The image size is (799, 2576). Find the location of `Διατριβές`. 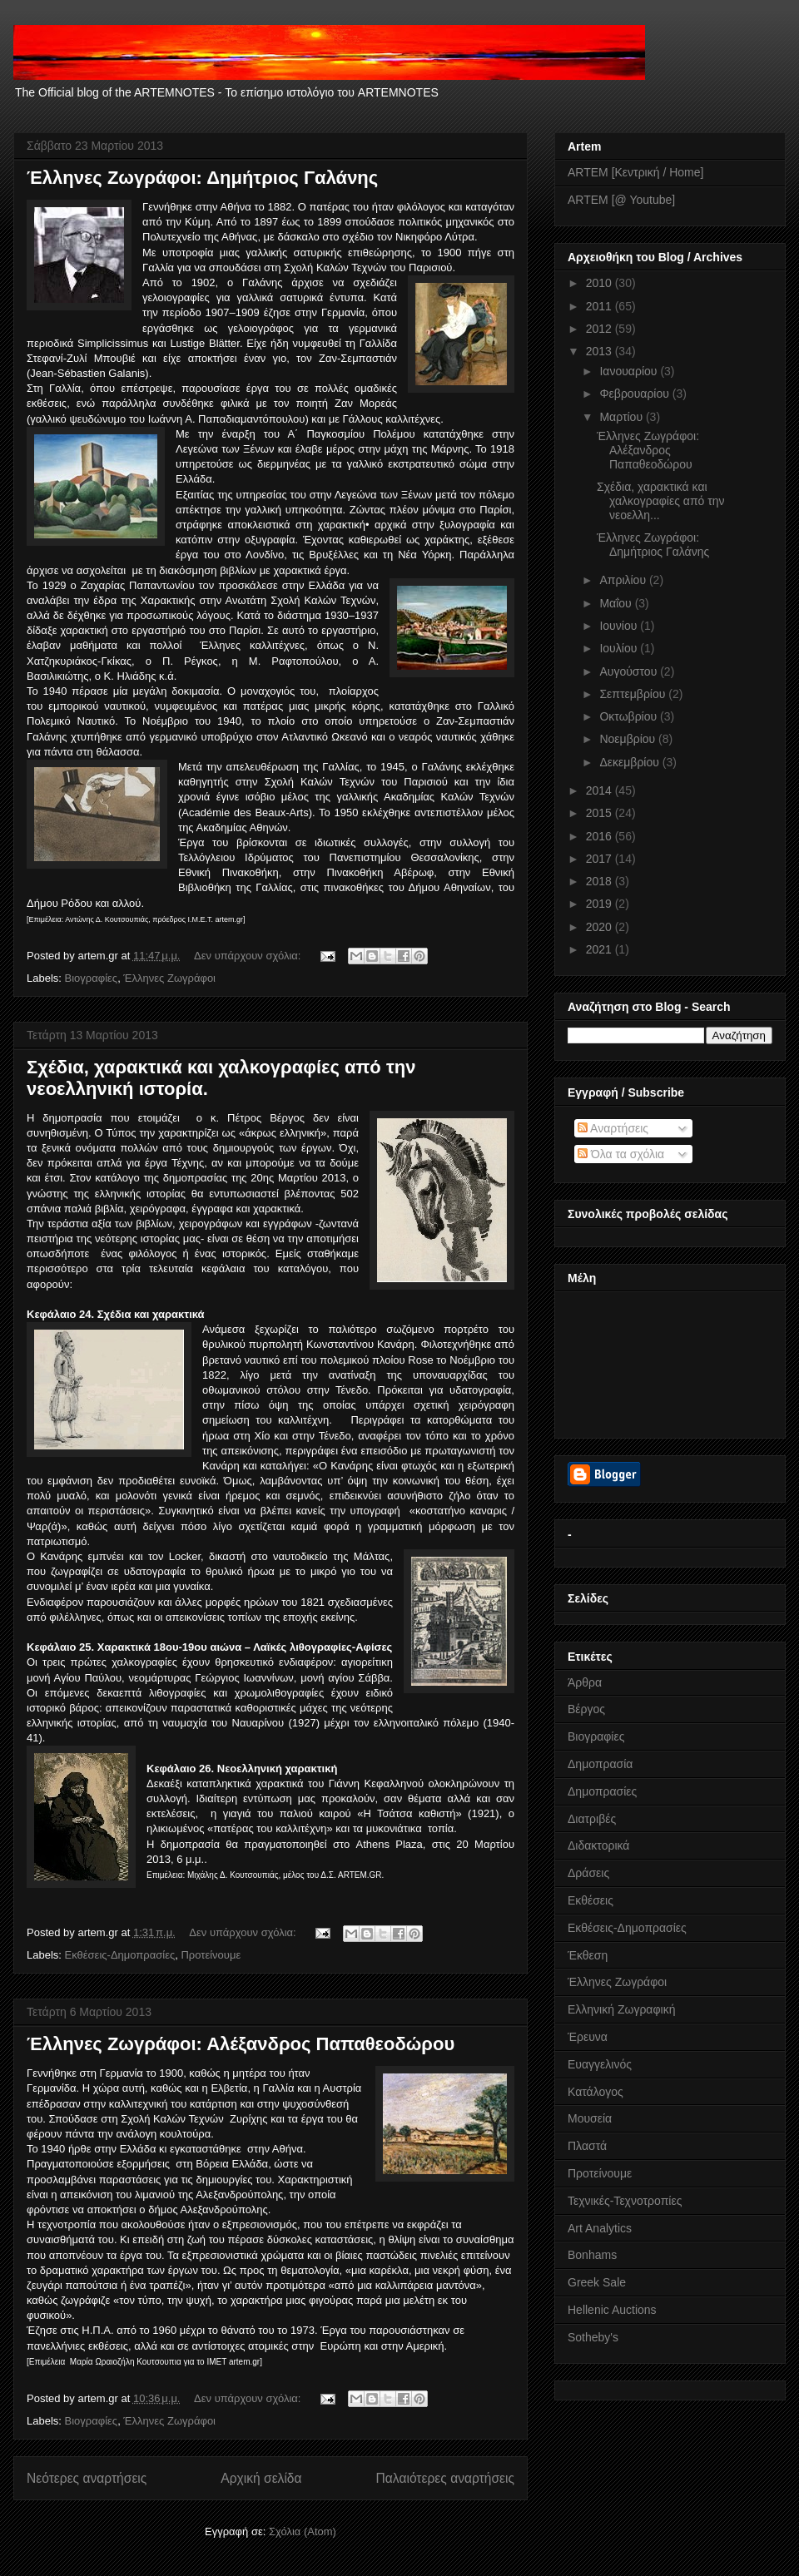

Διατριβές is located at coordinates (592, 1818).